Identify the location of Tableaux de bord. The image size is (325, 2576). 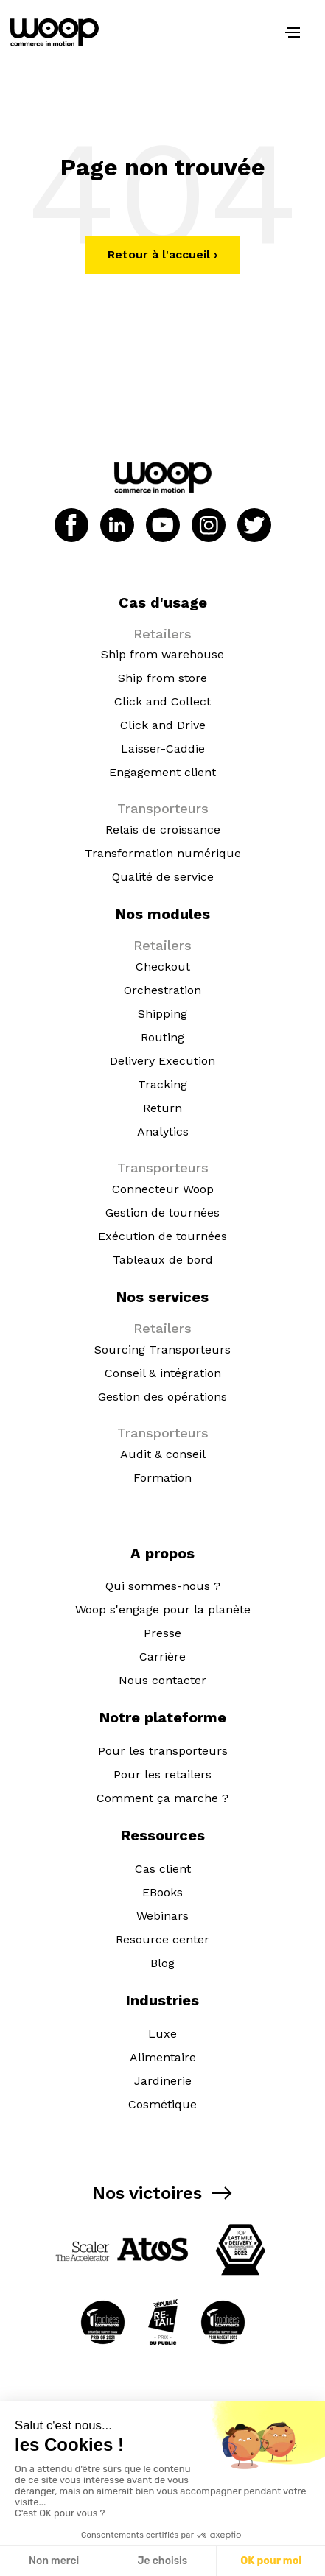
(163, 1260).